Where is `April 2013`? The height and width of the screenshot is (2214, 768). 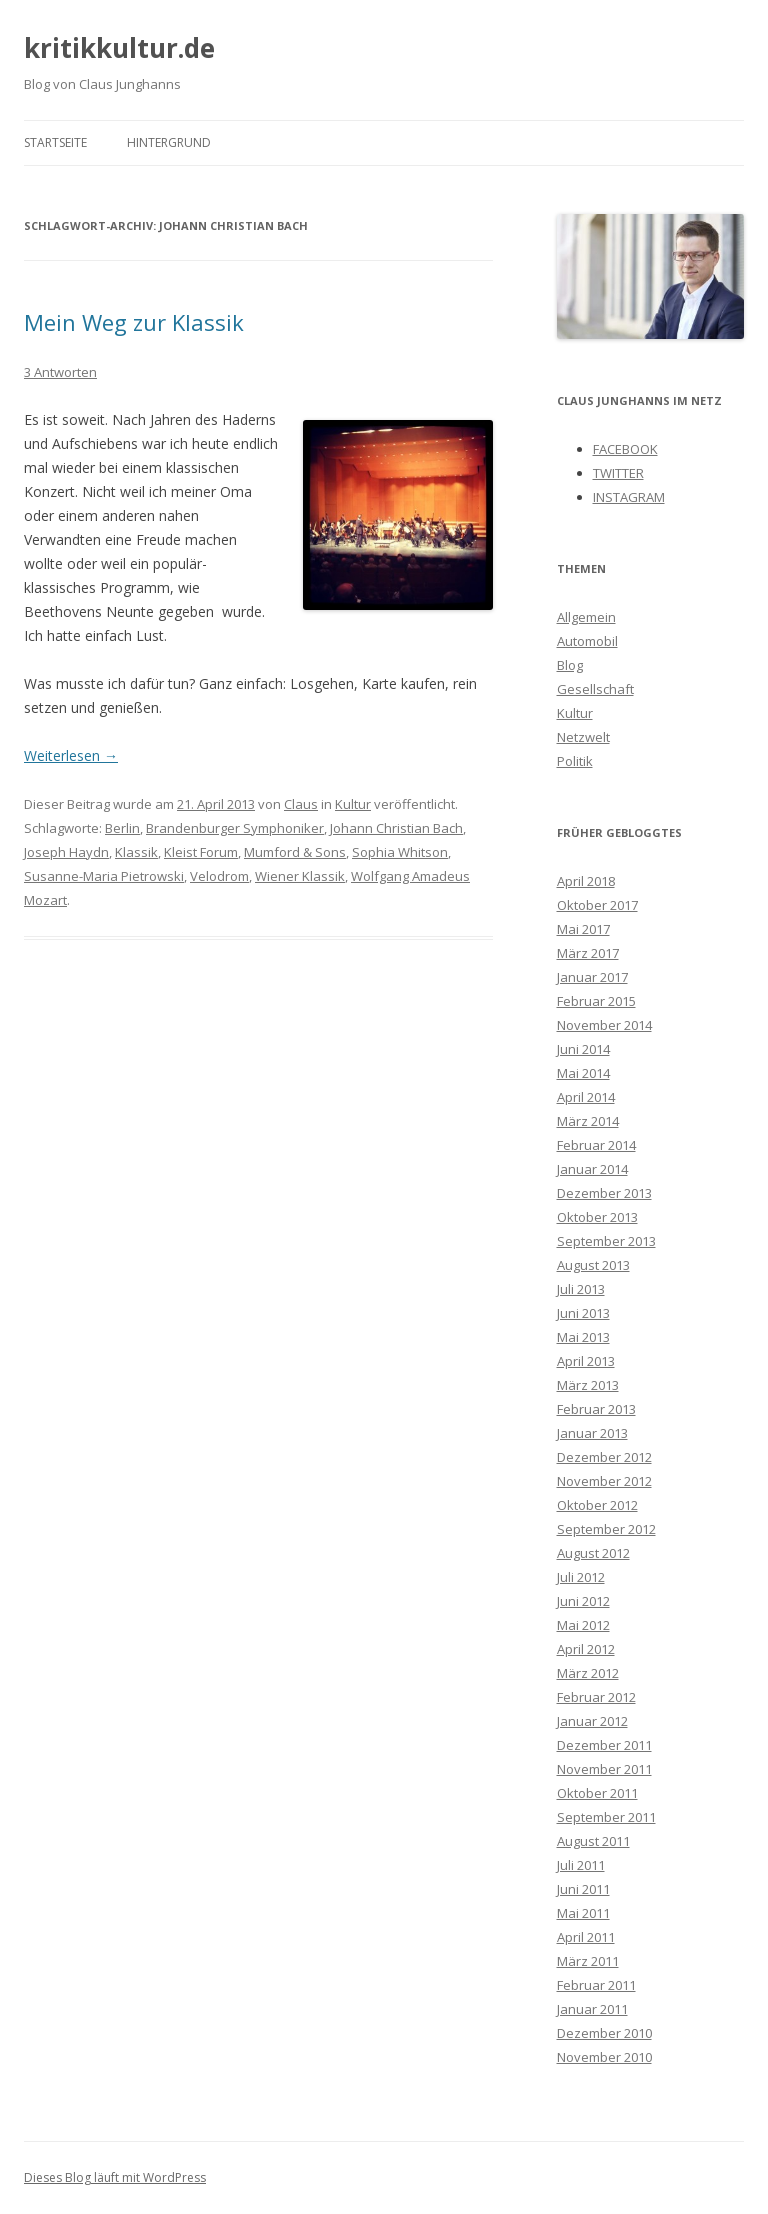
April 2013 is located at coordinates (586, 1361).